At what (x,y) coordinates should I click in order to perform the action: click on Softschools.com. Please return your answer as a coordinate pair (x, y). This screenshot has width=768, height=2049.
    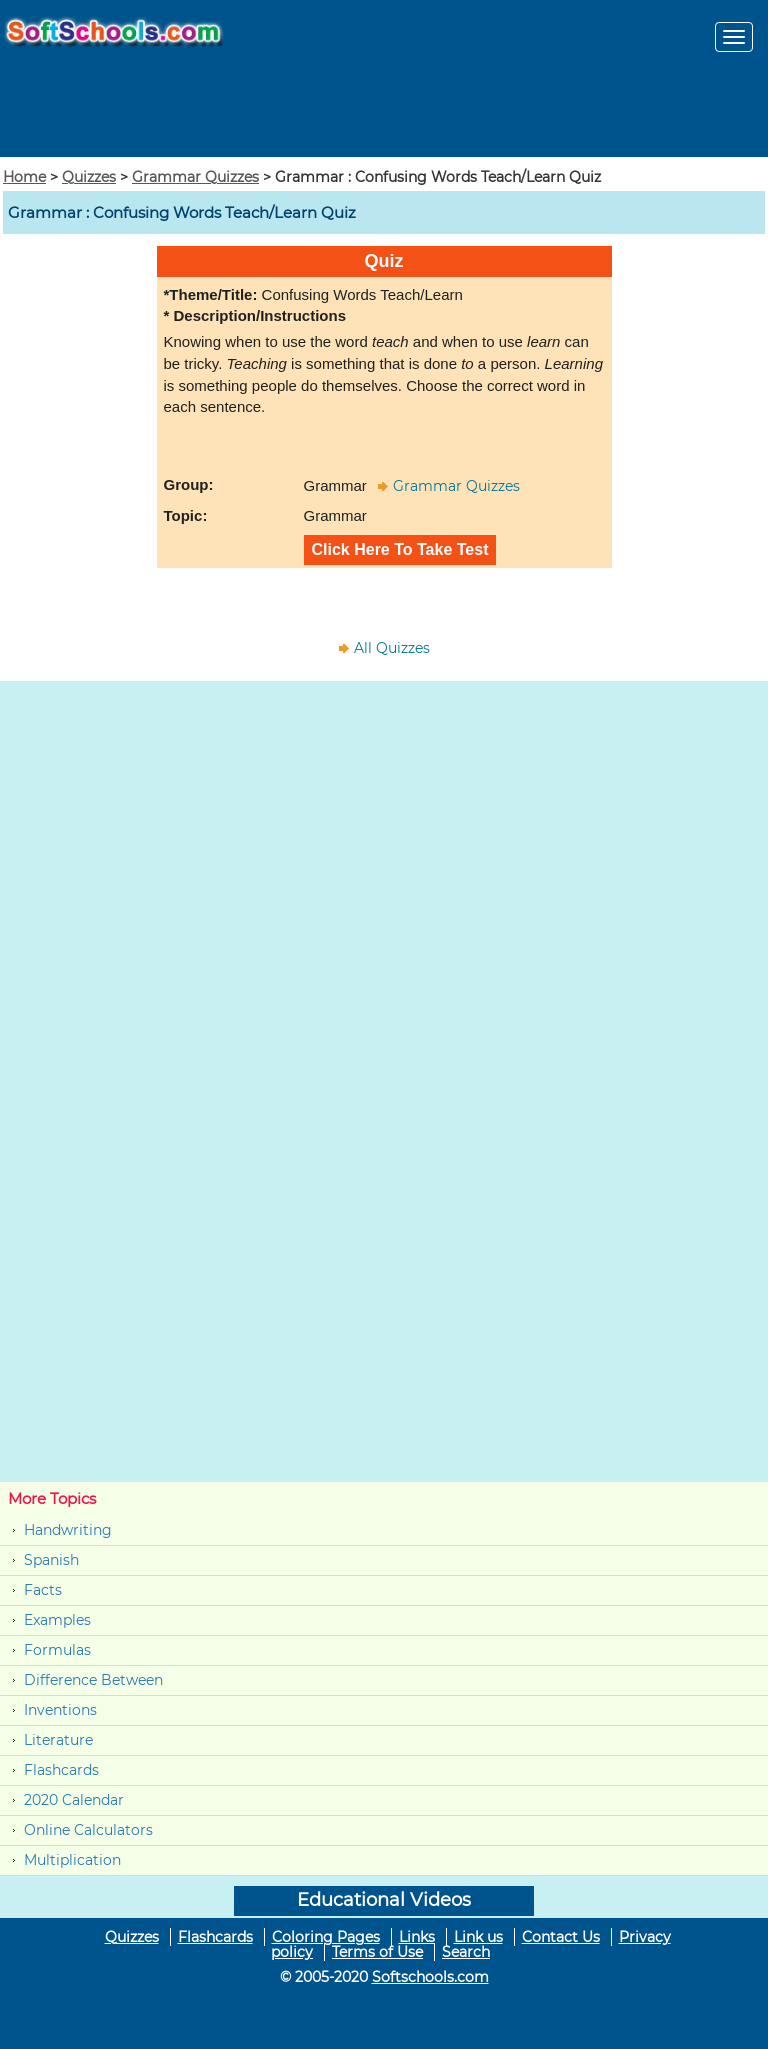
    Looking at the image, I should click on (430, 1977).